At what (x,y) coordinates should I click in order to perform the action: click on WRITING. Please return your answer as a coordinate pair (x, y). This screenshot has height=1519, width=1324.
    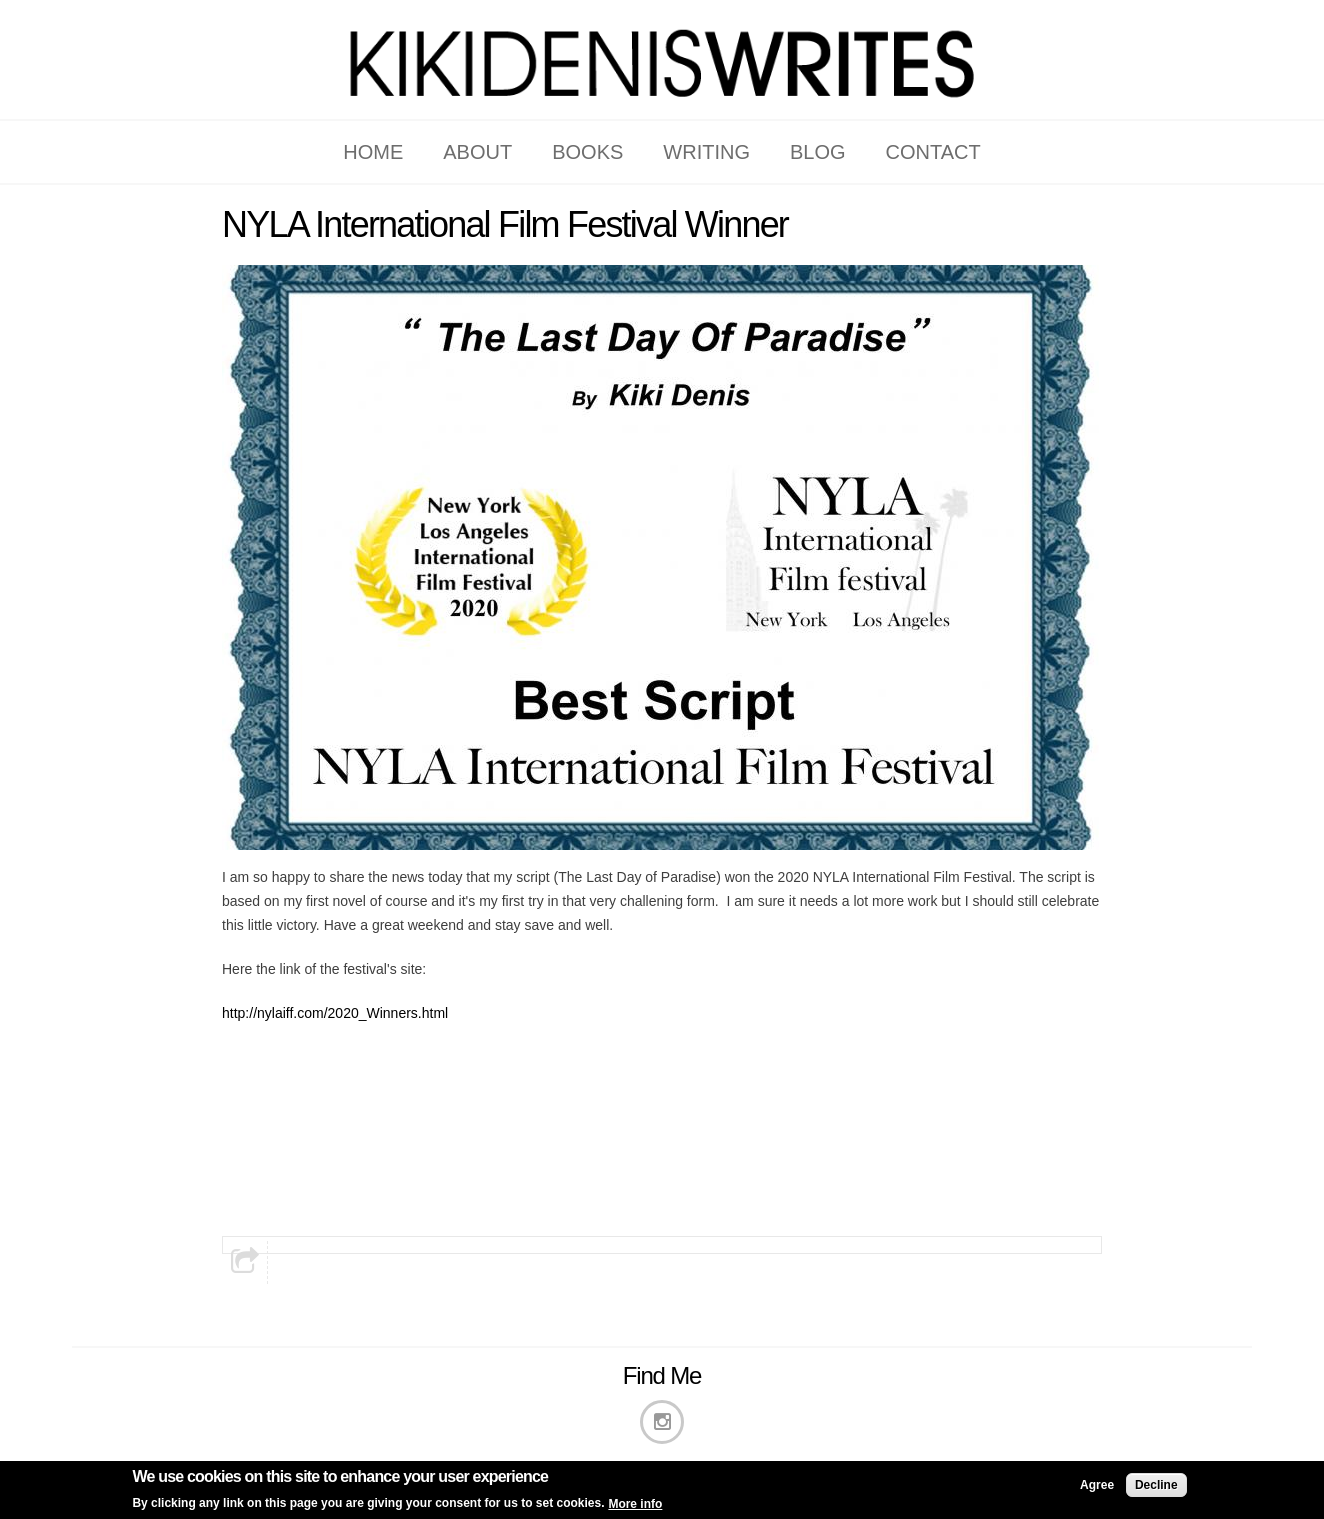
    Looking at the image, I should click on (706, 152).